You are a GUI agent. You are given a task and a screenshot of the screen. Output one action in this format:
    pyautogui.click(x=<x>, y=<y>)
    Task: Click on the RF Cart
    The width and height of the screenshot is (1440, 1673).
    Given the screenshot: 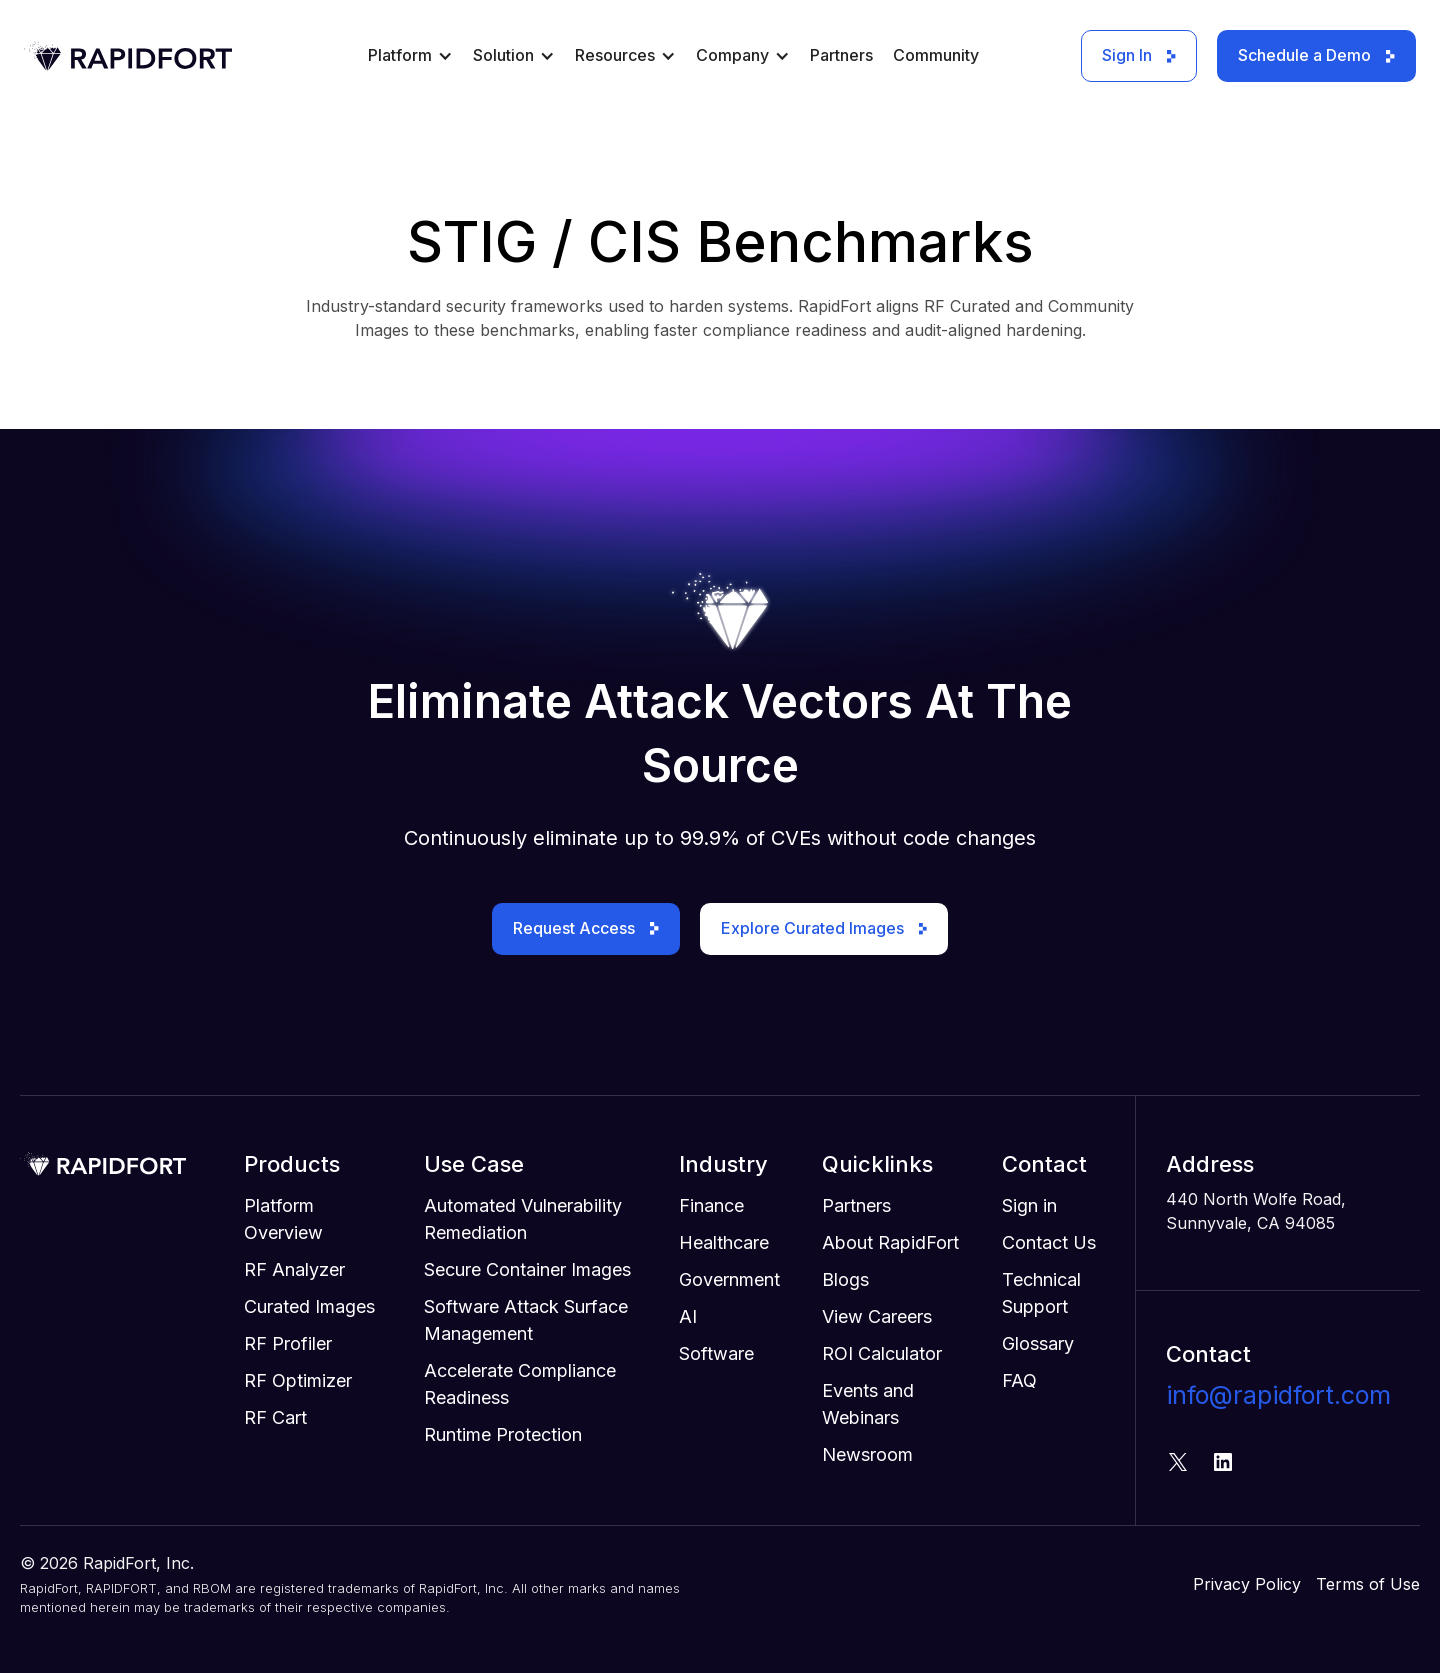 What is the action you would take?
    pyautogui.click(x=275, y=1417)
    